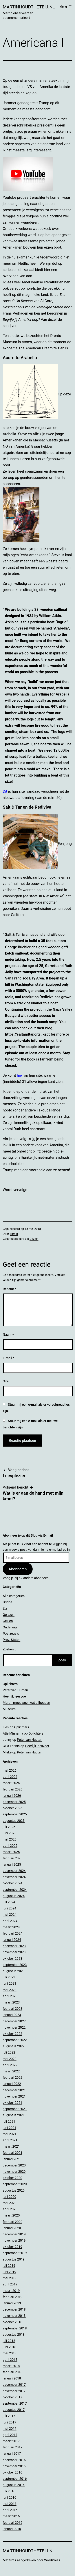  What do you see at coordinates (12, 2159) in the screenshot?
I see `januari 2021` at bounding box center [12, 2159].